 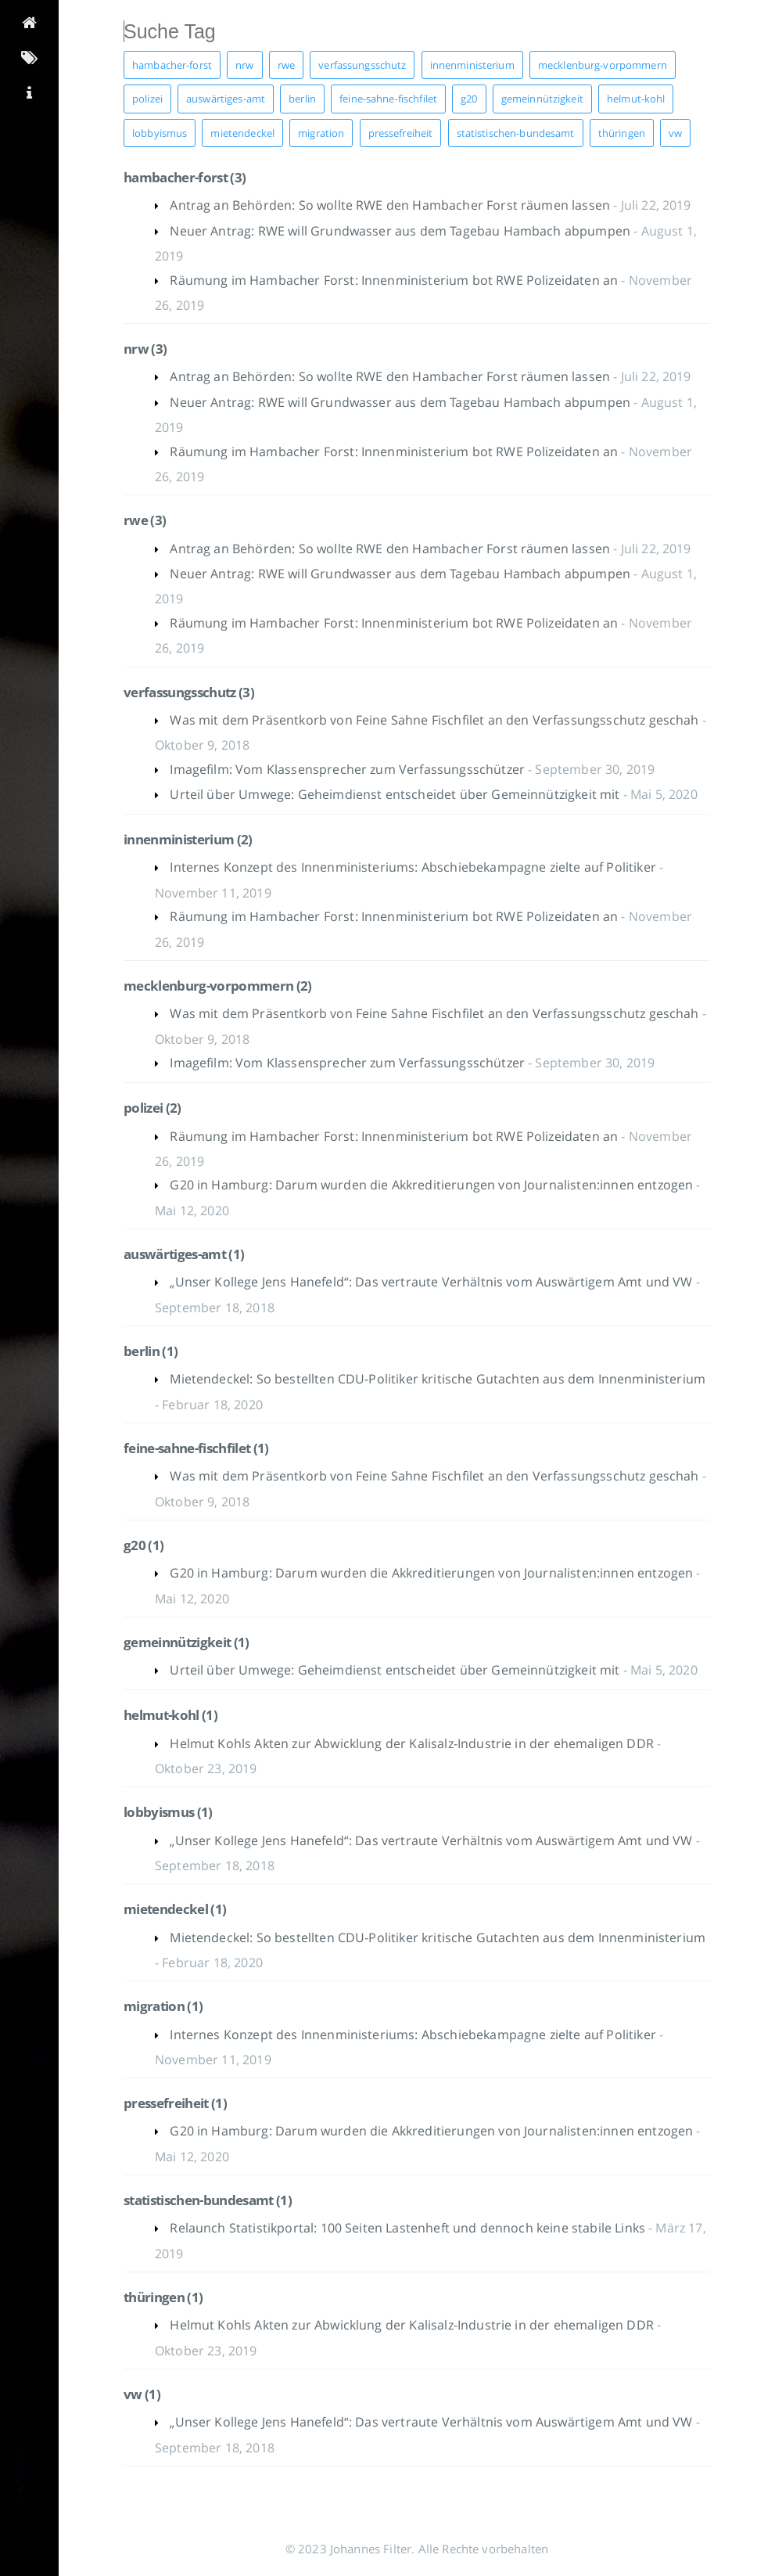 What do you see at coordinates (168, 1812) in the screenshot?
I see `lobbyismus (1)` at bounding box center [168, 1812].